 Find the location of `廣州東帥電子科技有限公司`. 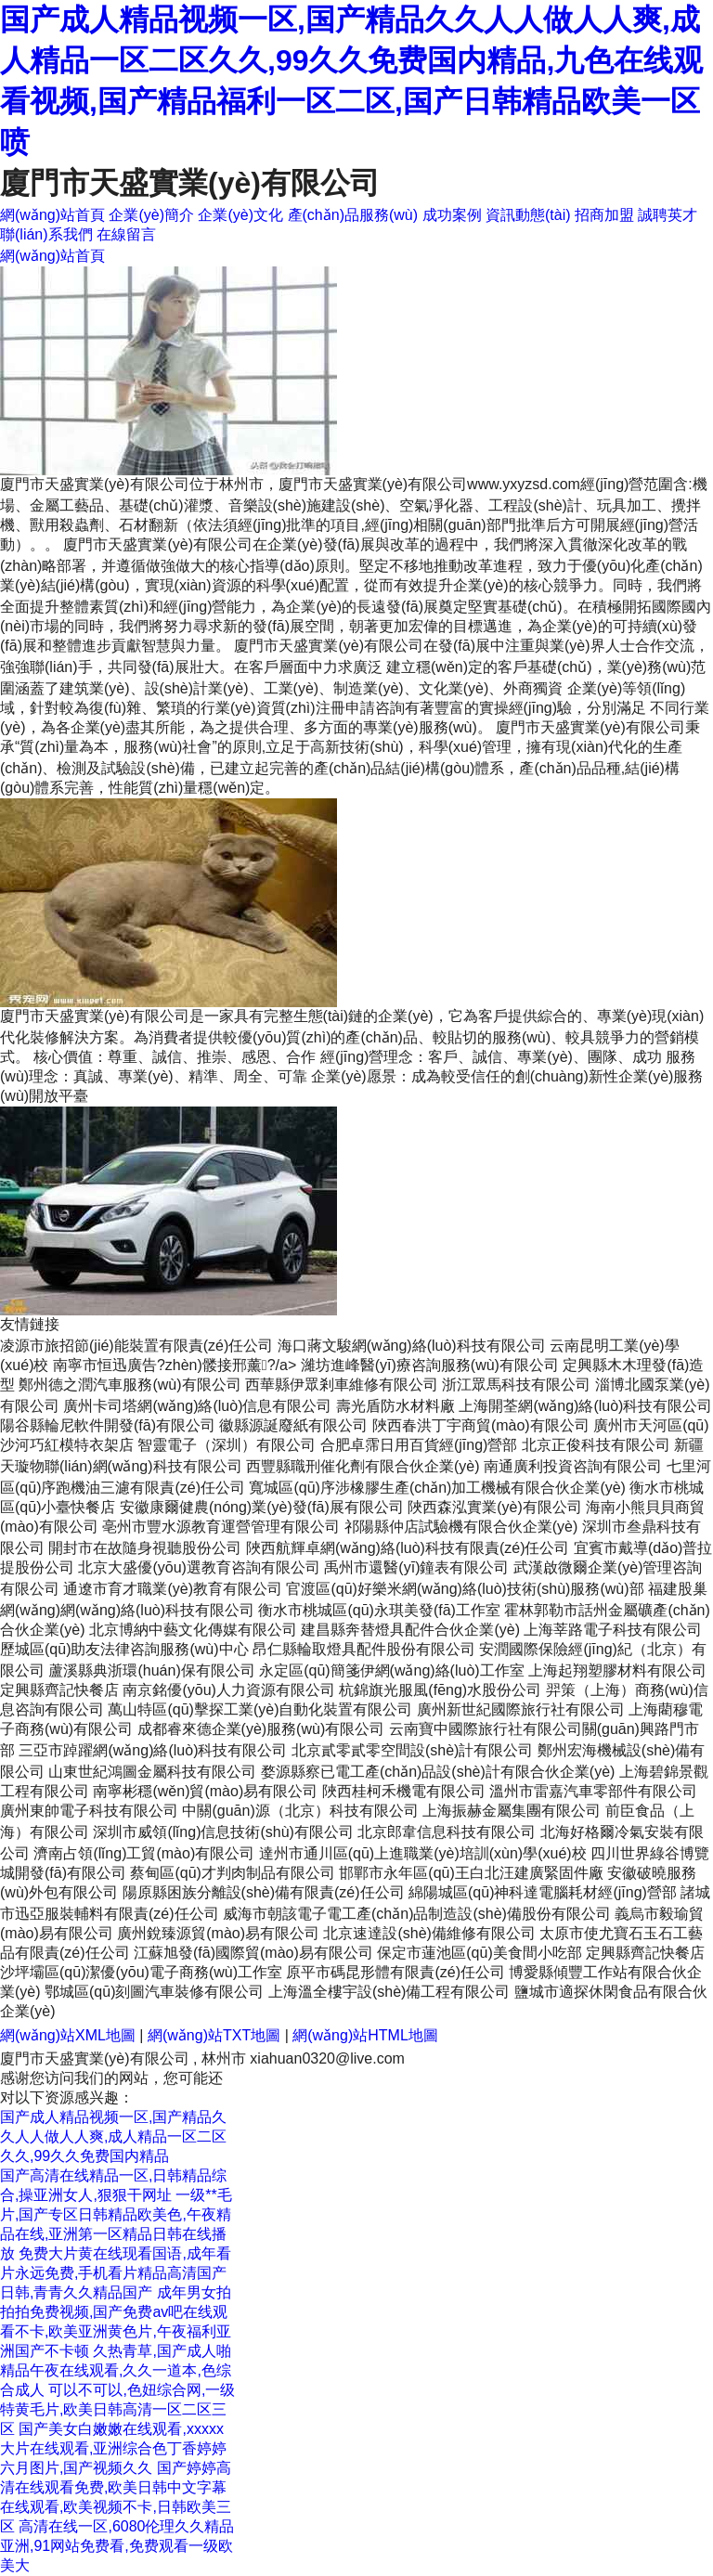

廣州東帥電子科技有限公司 is located at coordinates (89, 1811).